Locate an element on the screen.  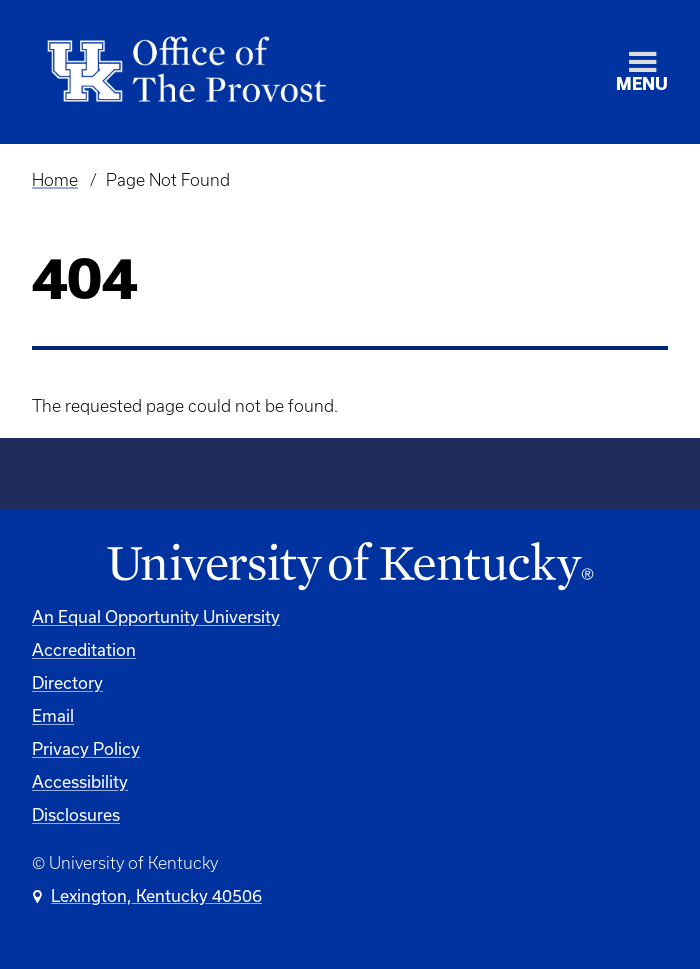
Directory is located at coordinates (67, 682).